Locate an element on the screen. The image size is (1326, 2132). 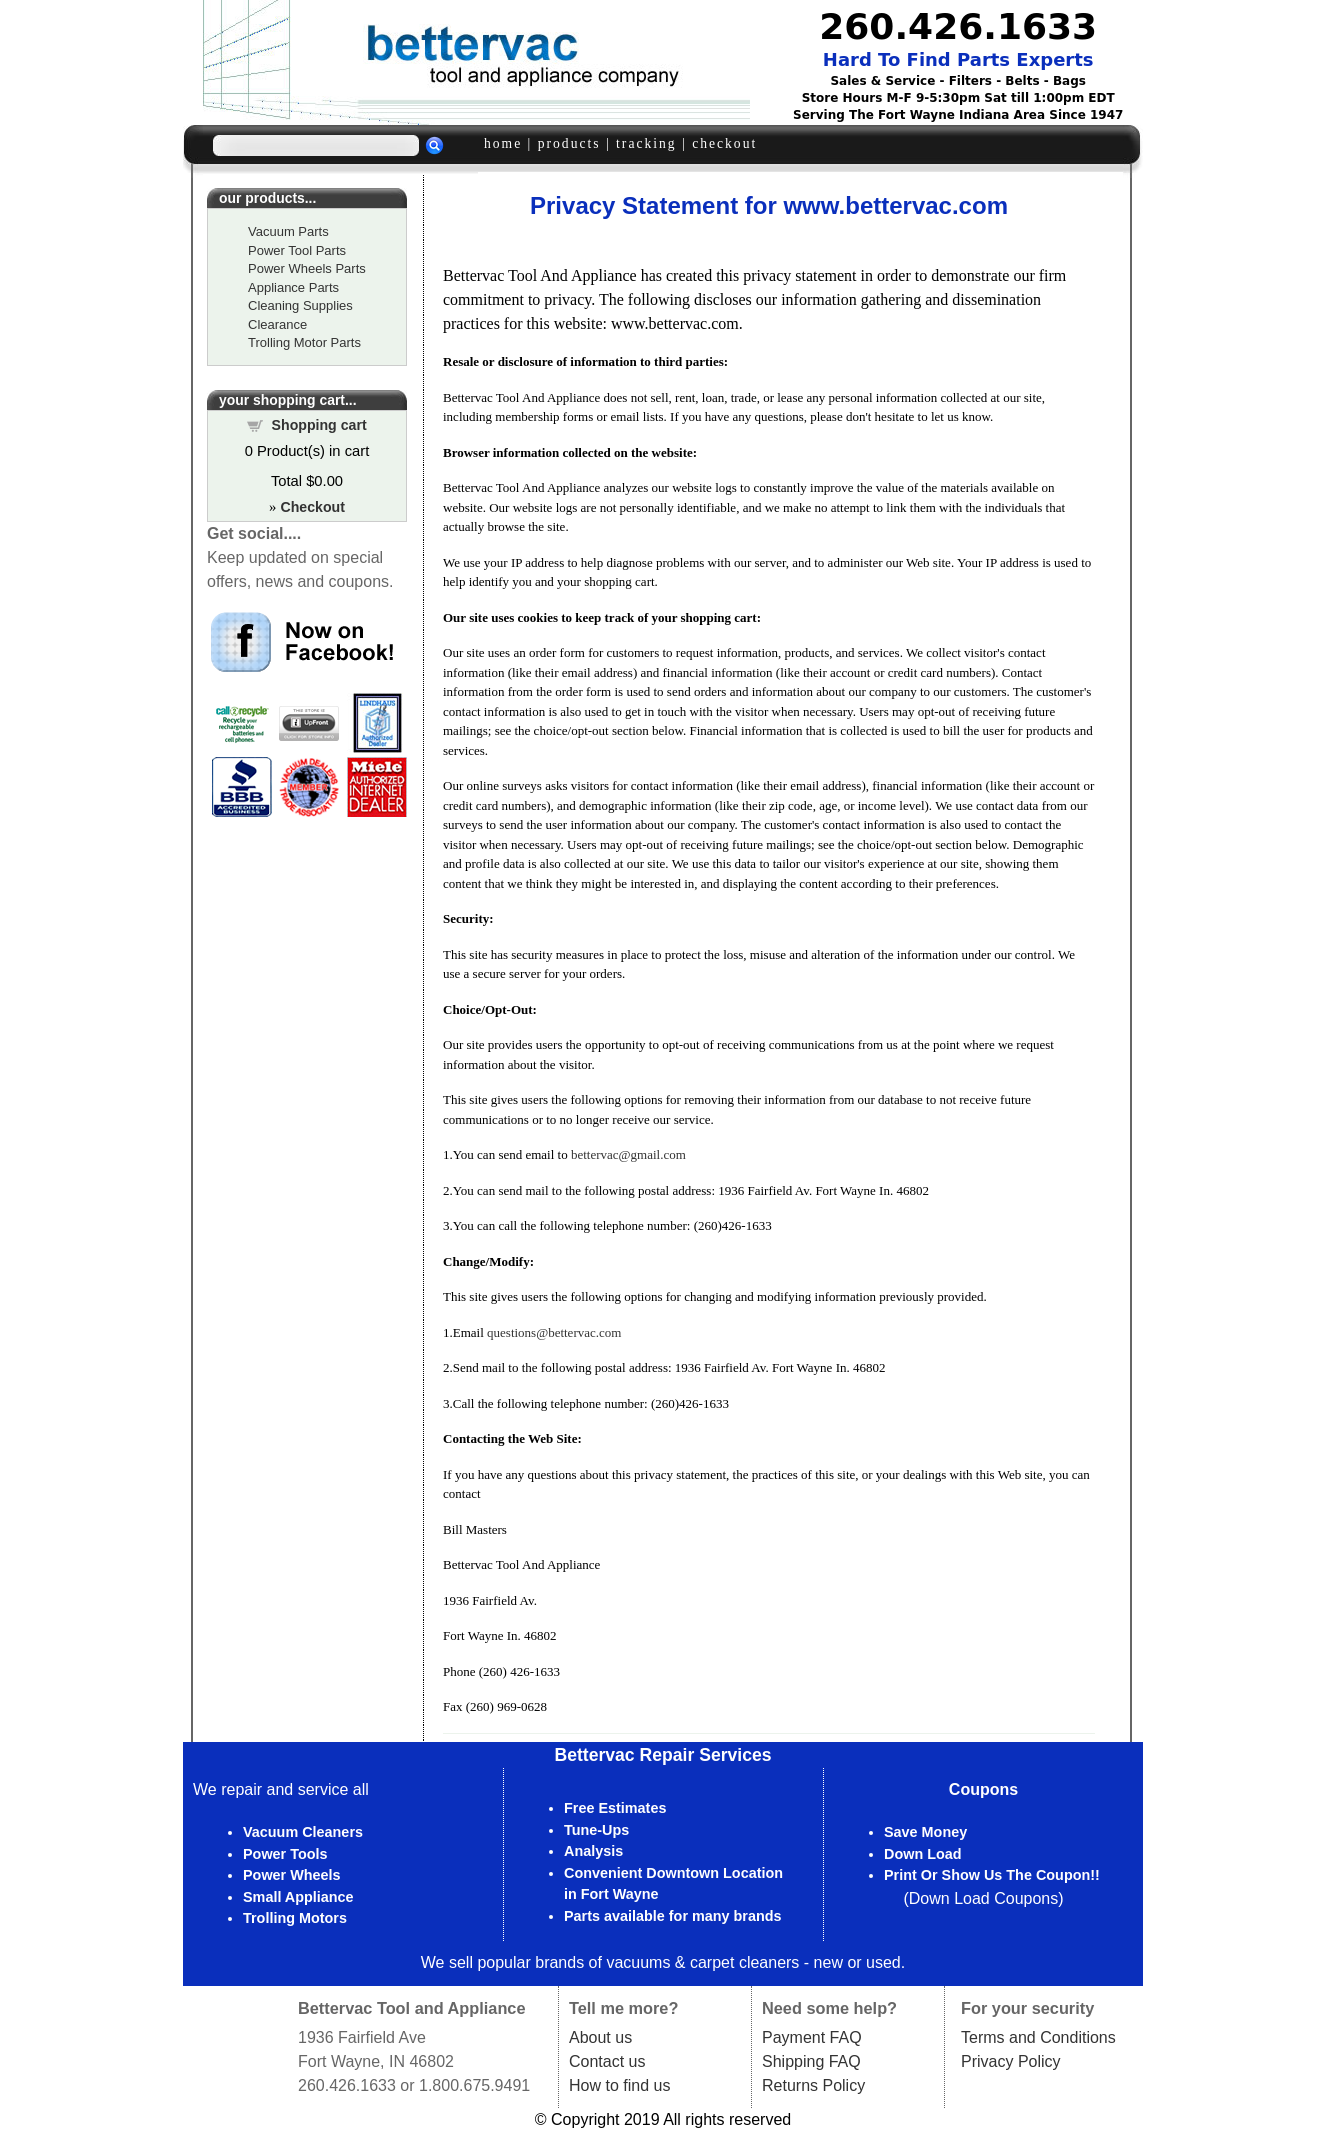
Returns Policy is located at coordinates (813, 2085).